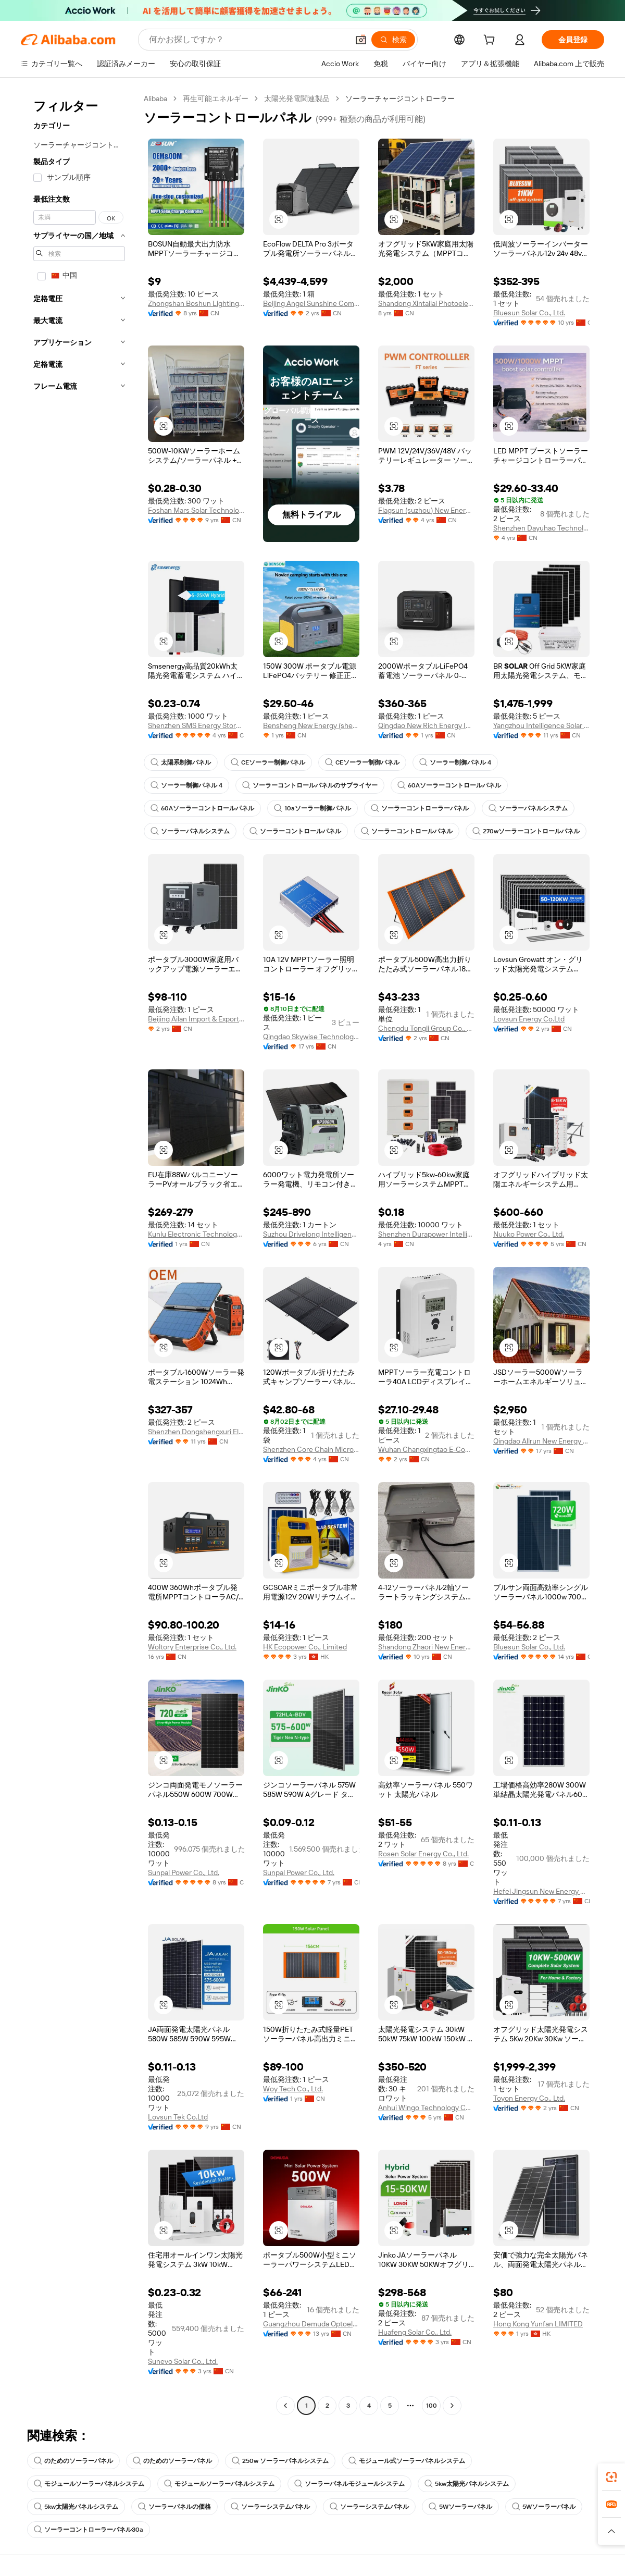  What do you see at coordinates (192, 1647) in the screenshot?
I see `Woltory Enterprise Co., Ltd.` at bounding box center [192, 1647].